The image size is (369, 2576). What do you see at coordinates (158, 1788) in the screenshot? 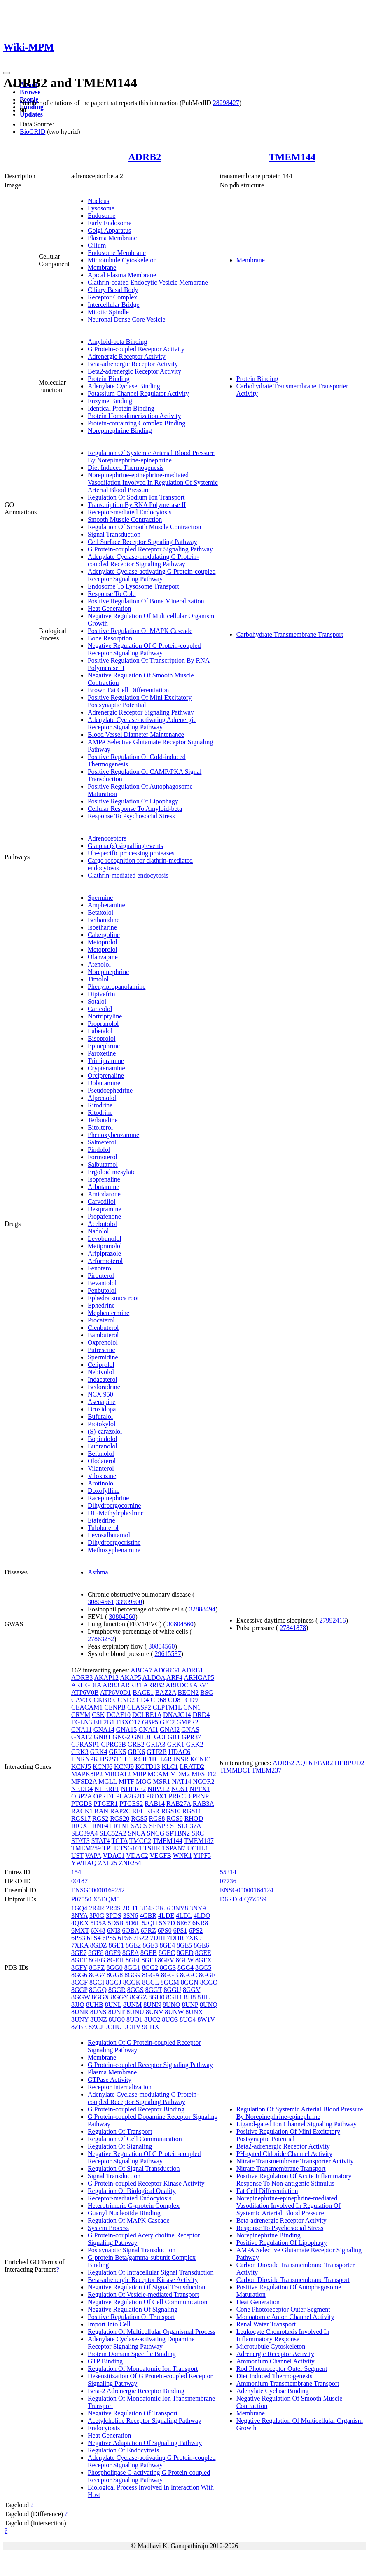
I see `NIPAL2` at bounding box center [158, 1788].